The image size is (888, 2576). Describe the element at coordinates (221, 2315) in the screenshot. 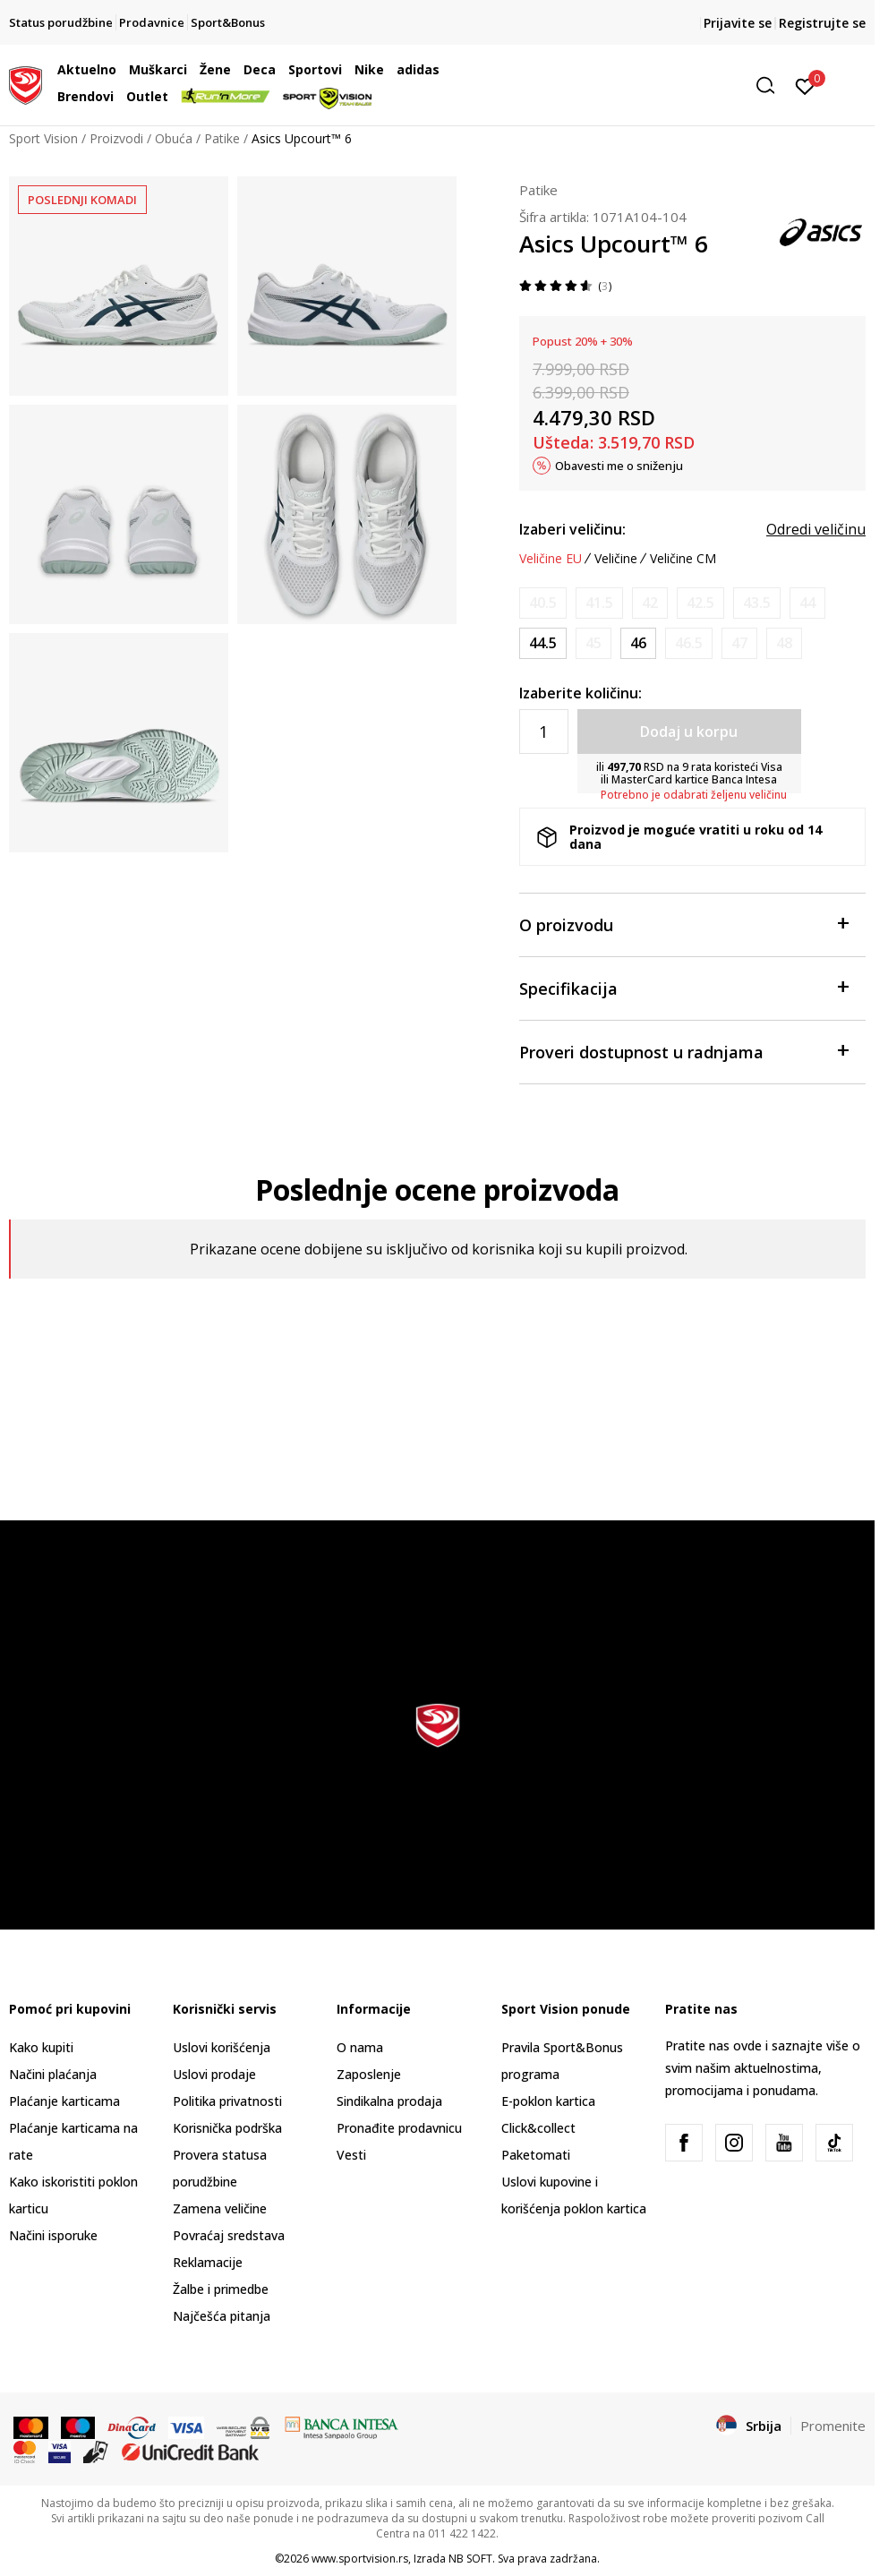

I see `Najčešća pitanja` at that location.